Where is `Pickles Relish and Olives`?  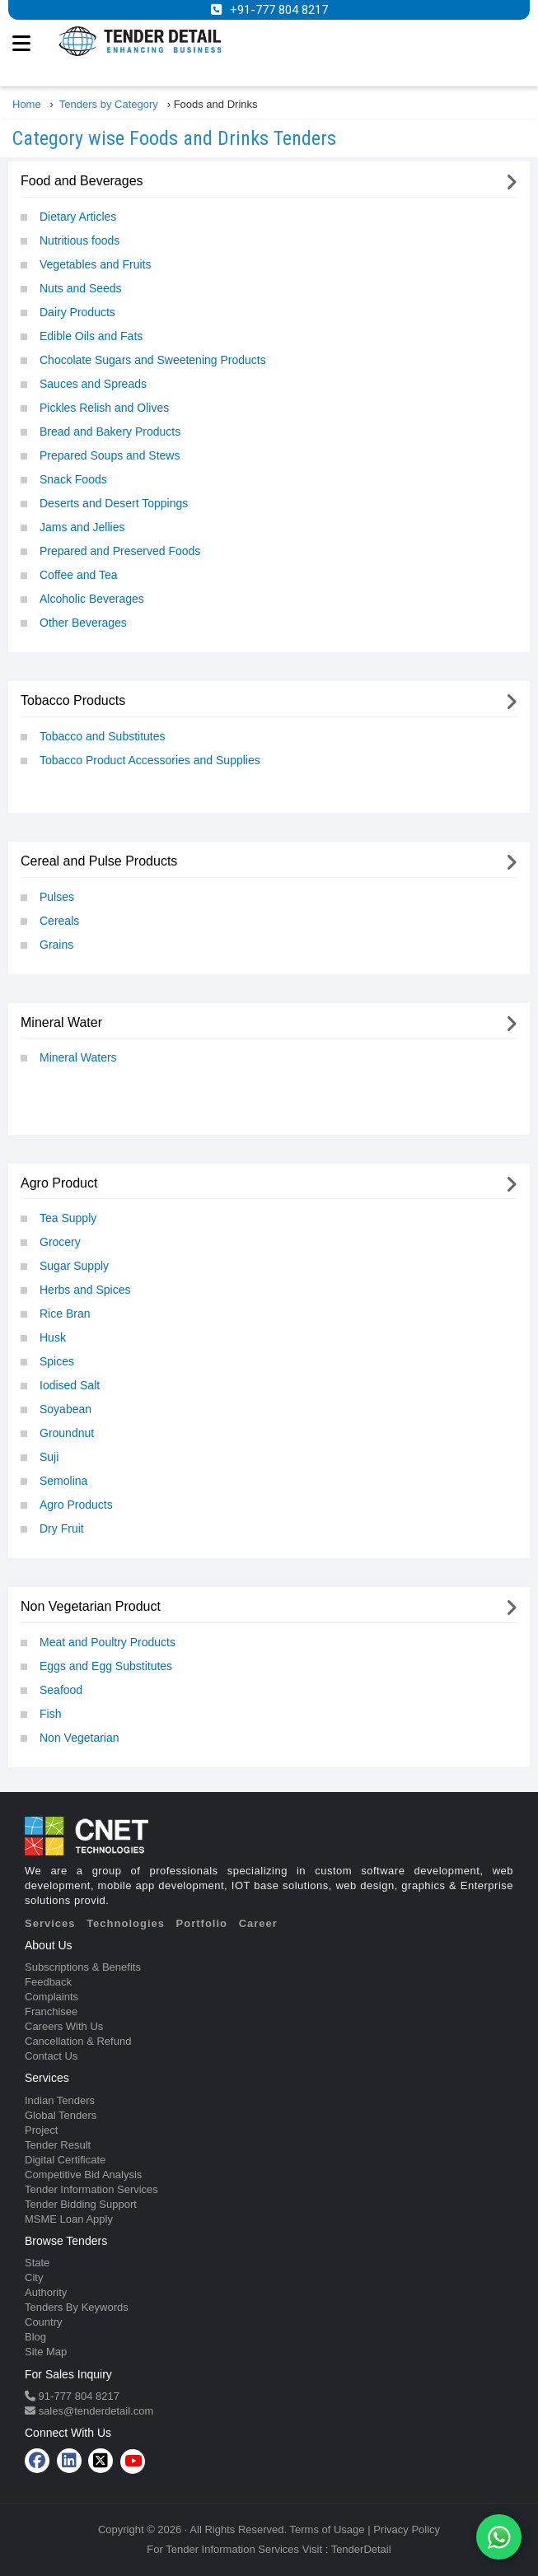 Pickles Relish and Olives is located at coordinates (104, 407).